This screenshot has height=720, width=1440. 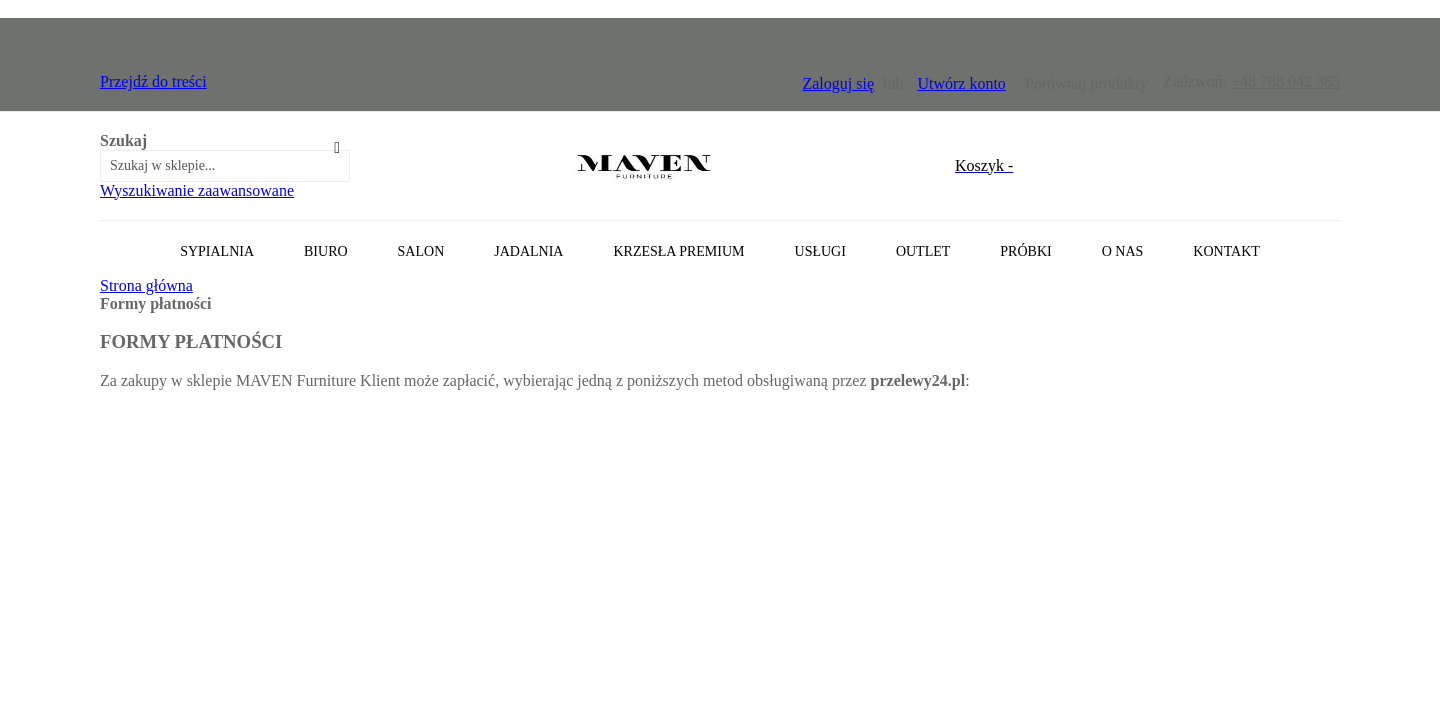 What do you see at coordinates (337, 148) in the screenshot?
I see `[Search]` at bounding box center [337, 148].